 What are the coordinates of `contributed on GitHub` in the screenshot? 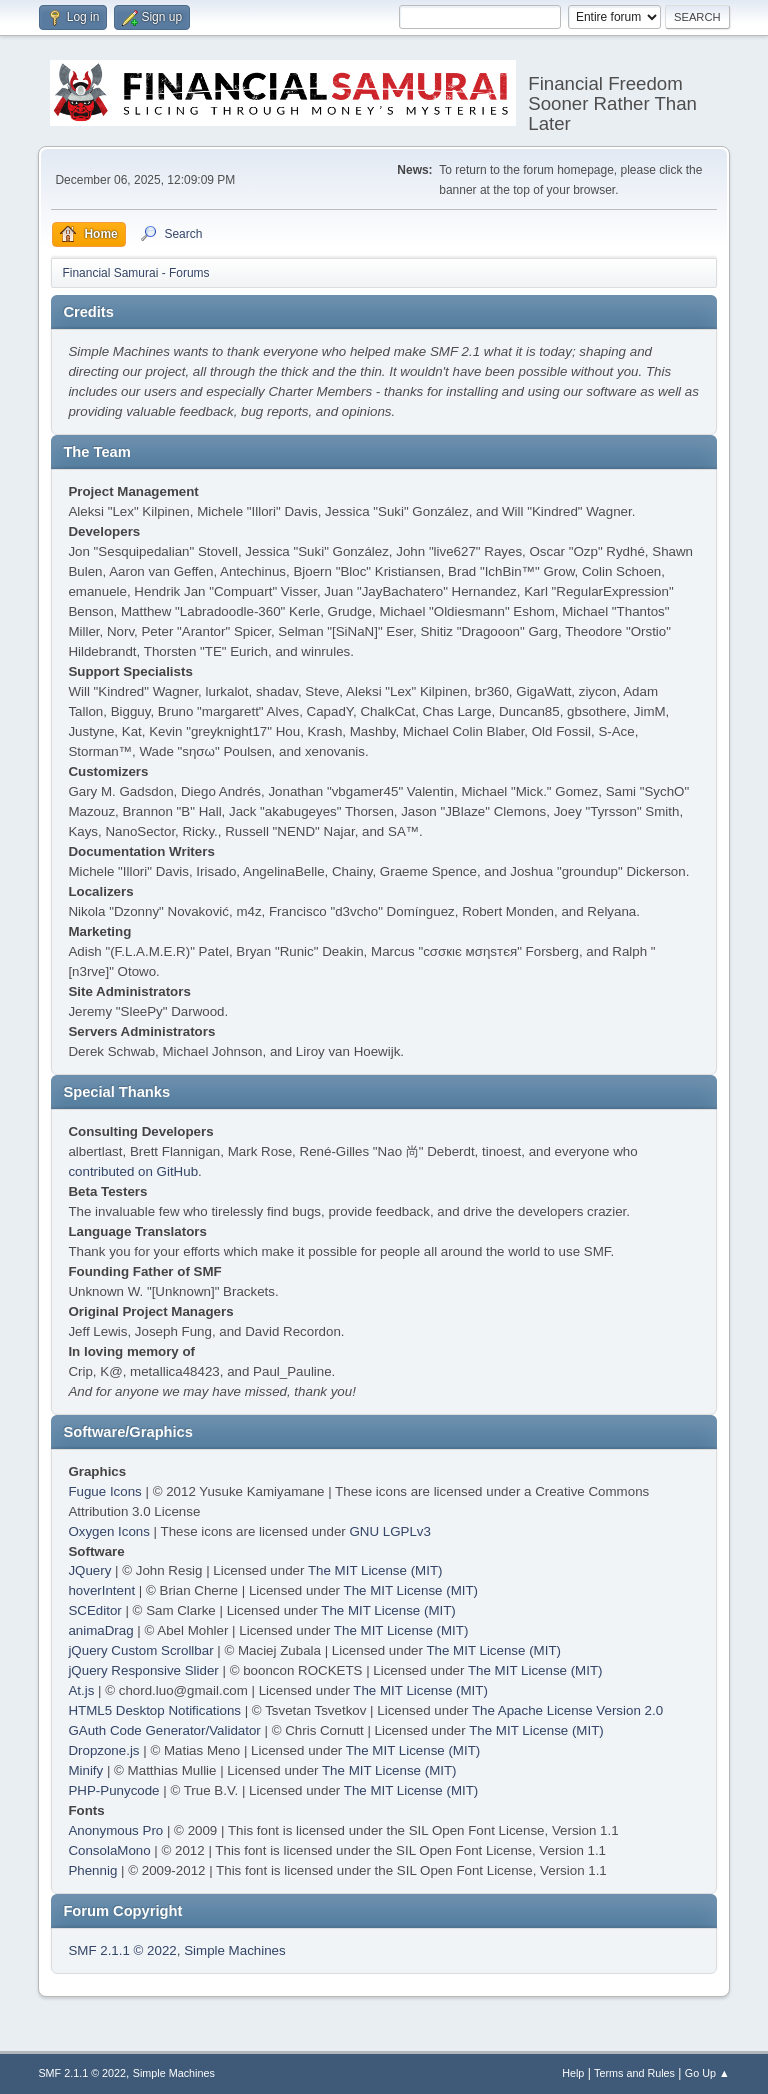 It's located at (133, 1171).